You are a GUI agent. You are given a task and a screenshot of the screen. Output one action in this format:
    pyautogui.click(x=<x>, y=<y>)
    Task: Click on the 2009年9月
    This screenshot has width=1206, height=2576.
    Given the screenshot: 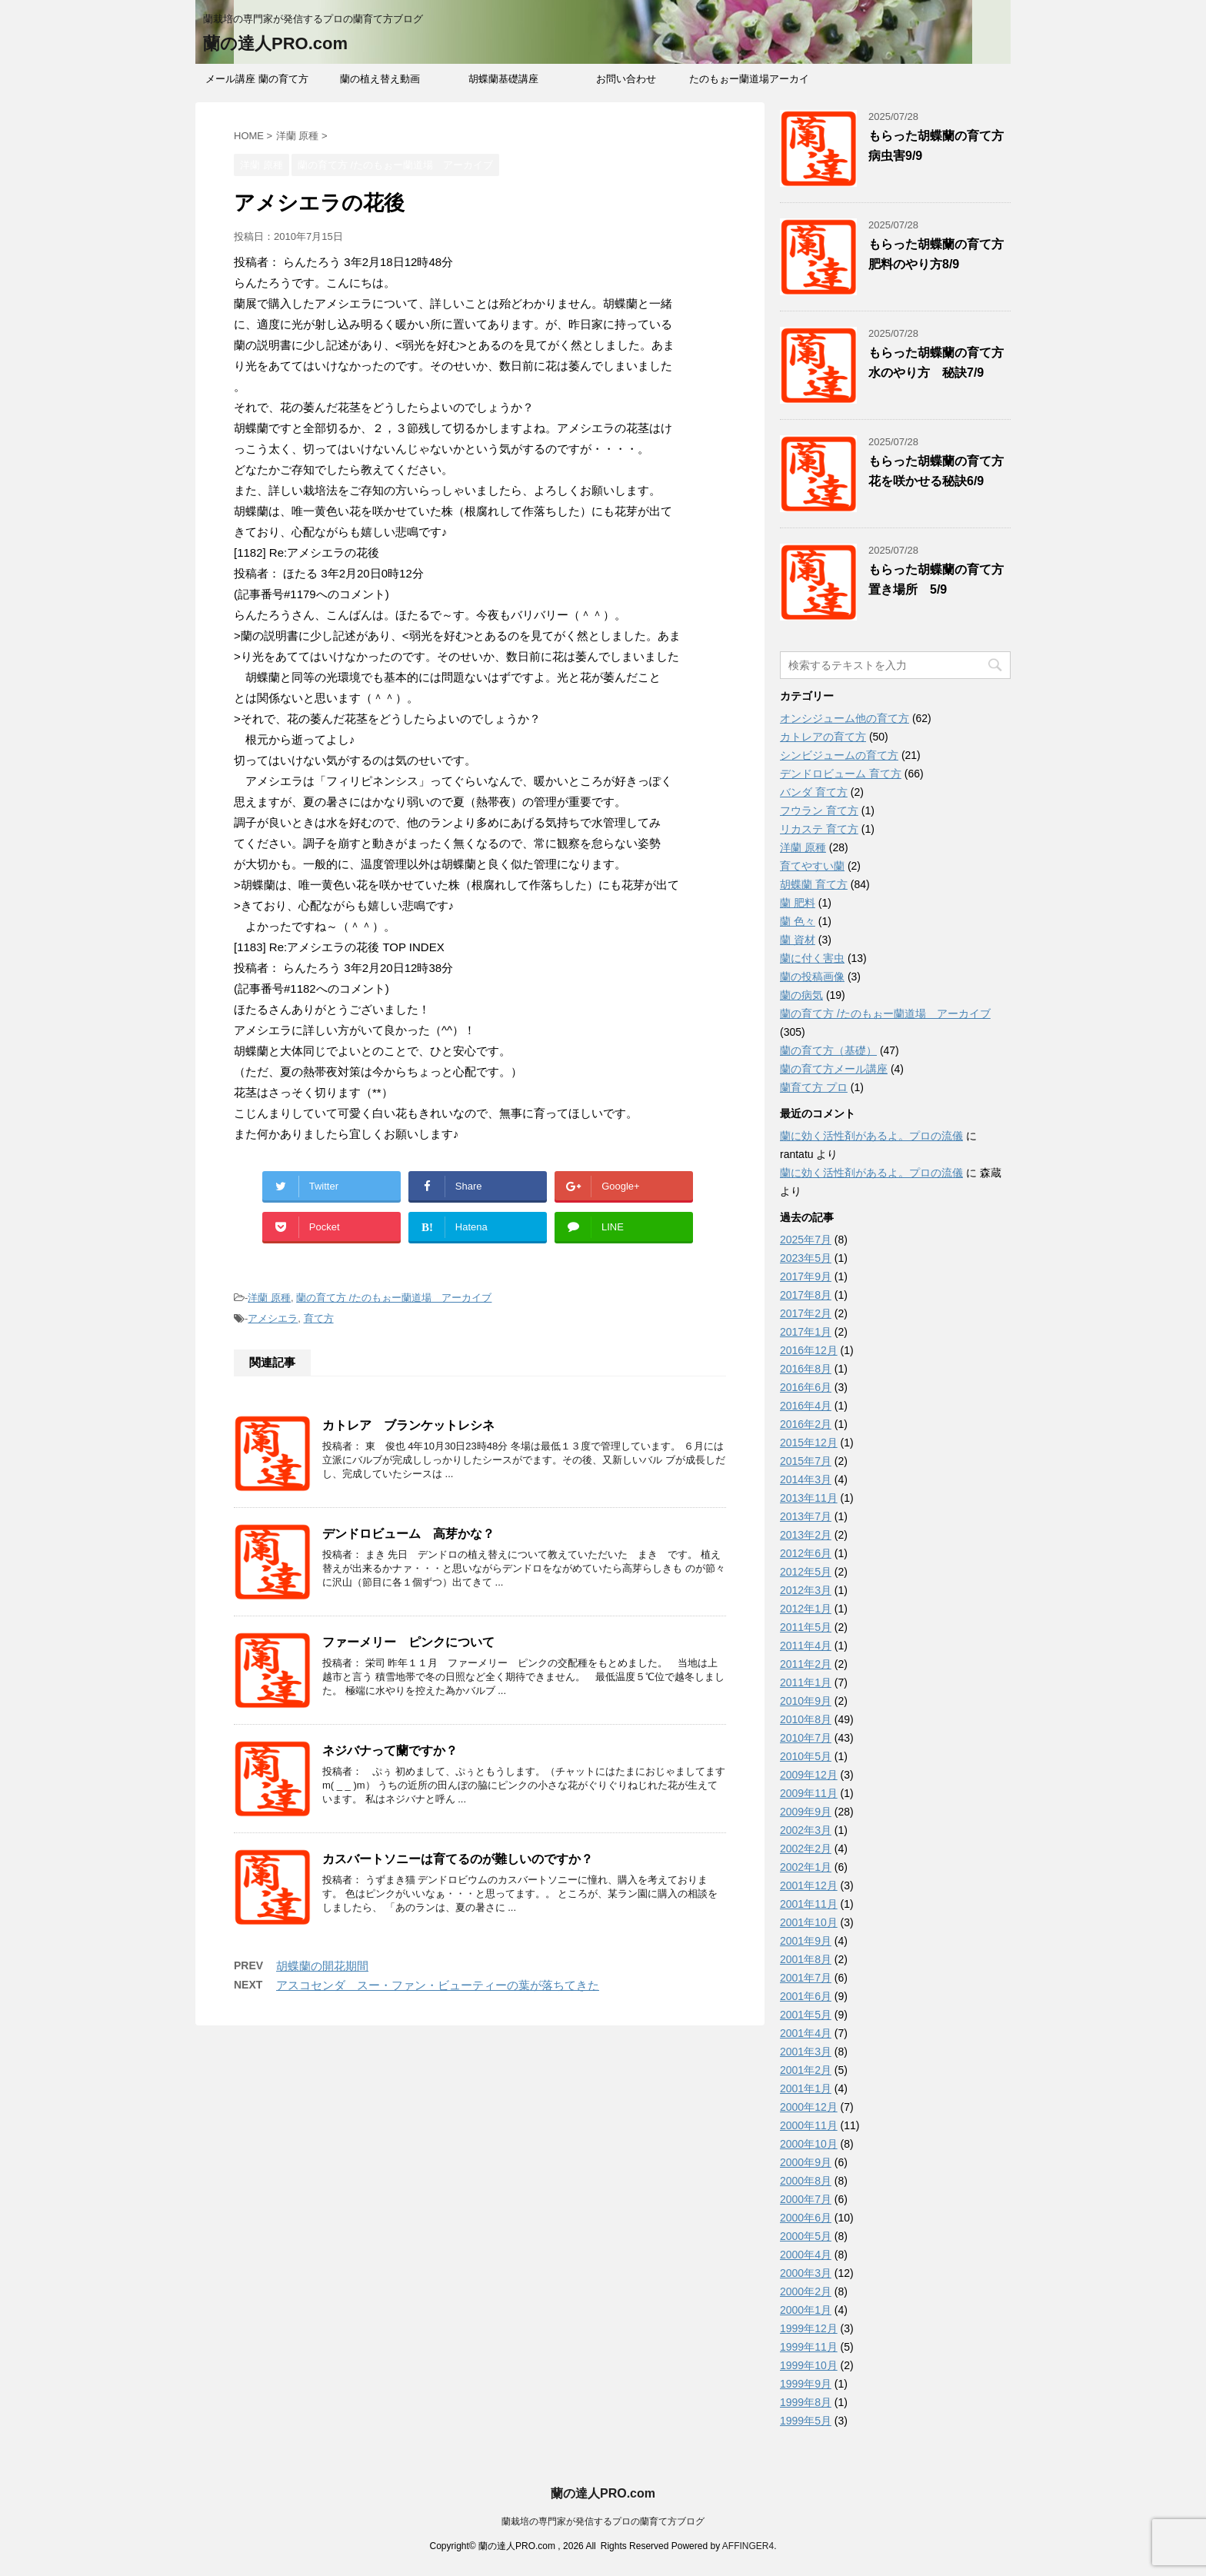 What is the action you would take?
    pyautogui.click(x=805, y=1812)
    